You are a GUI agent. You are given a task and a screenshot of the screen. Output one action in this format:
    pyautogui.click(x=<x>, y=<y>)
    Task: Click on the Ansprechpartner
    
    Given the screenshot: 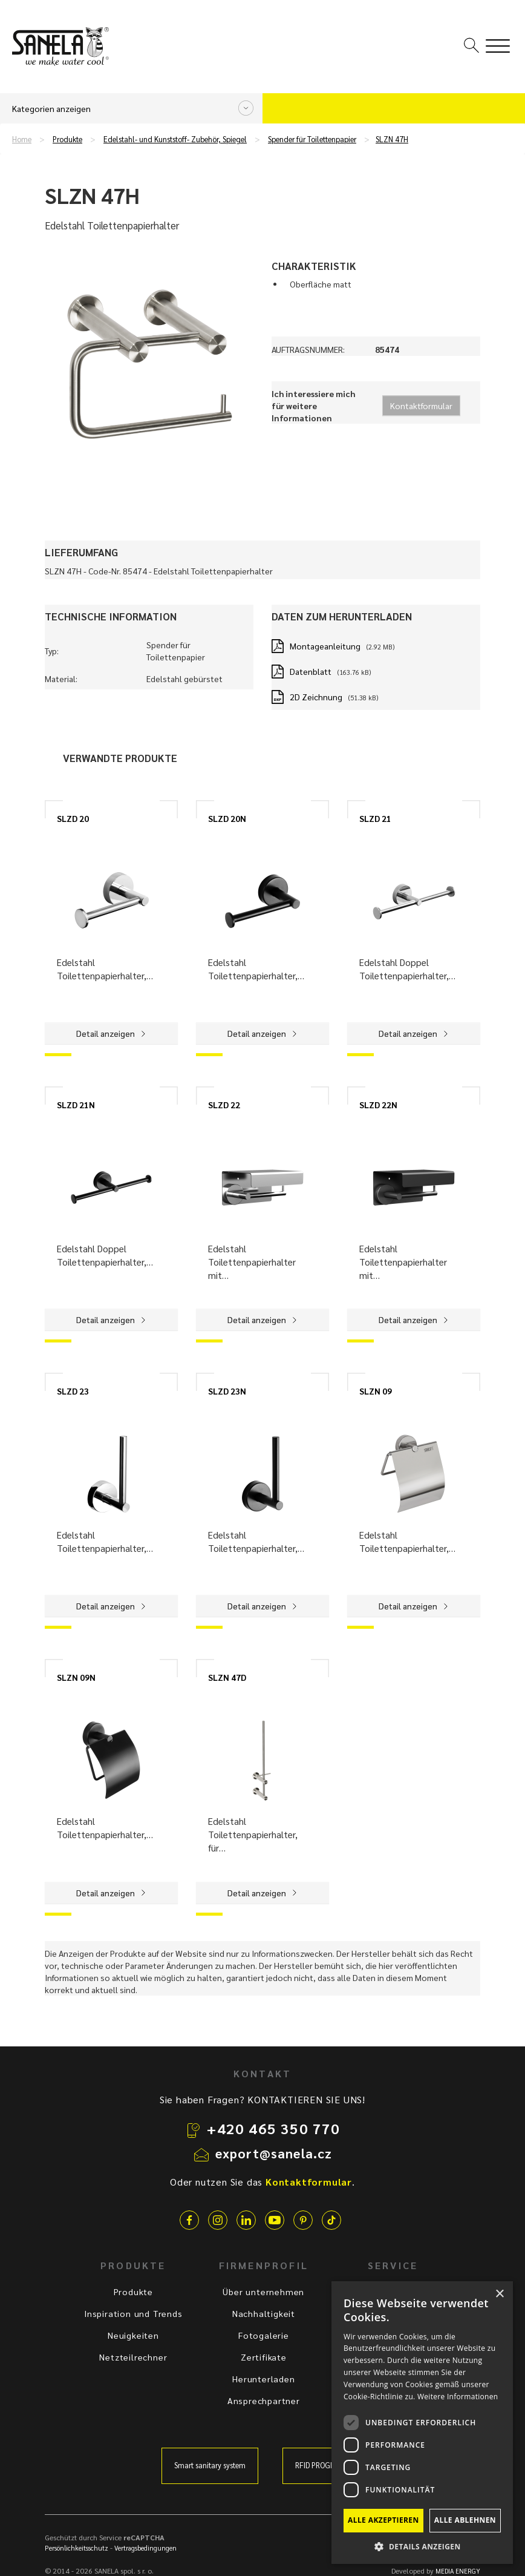 What is the action you would take?
    pyautogui.click(x=263, y=2400)
    